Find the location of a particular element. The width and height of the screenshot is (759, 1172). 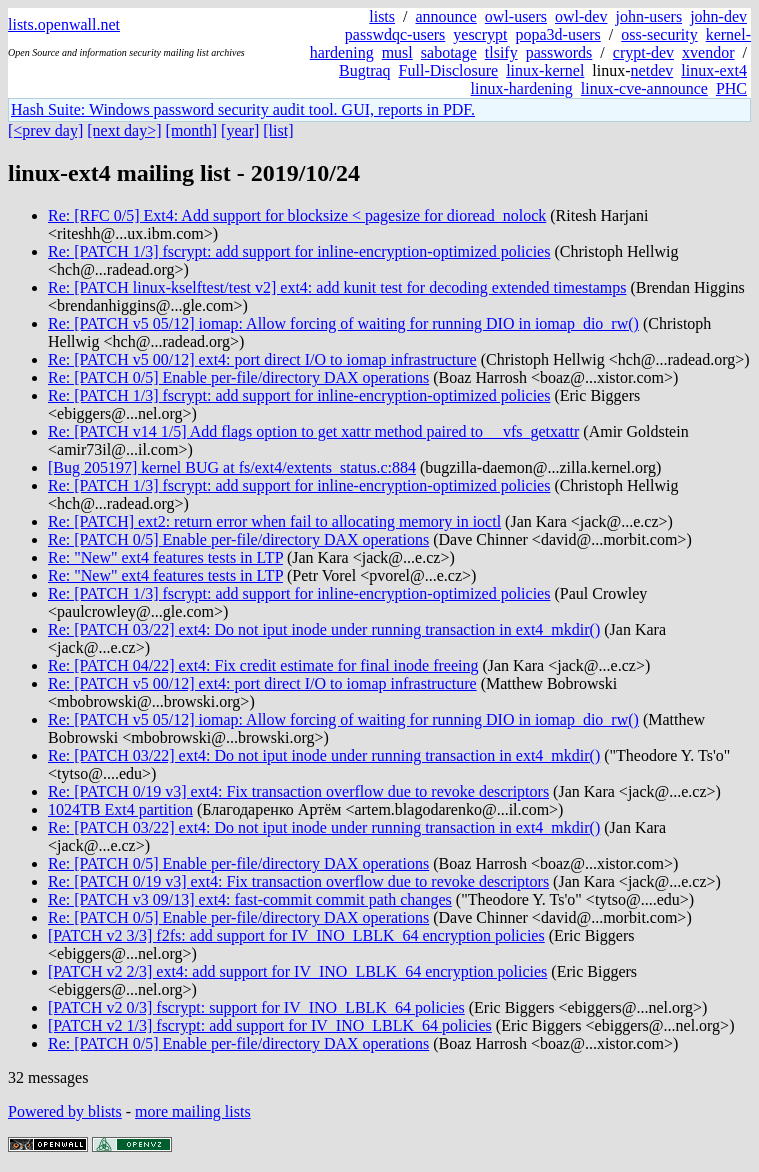

netdev is located at coordinates (652, 70).